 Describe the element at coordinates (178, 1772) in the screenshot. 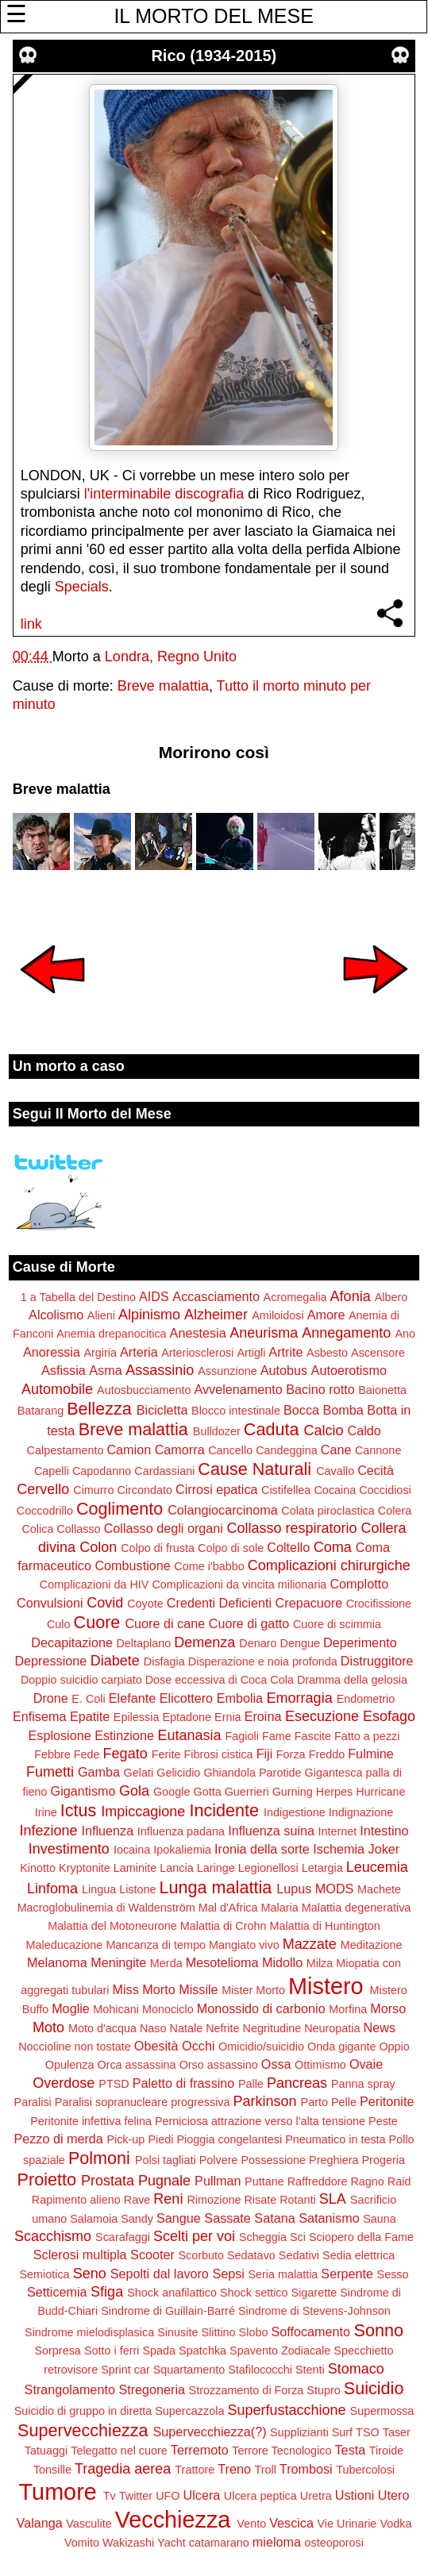

I see `Gelicidio` at that location.